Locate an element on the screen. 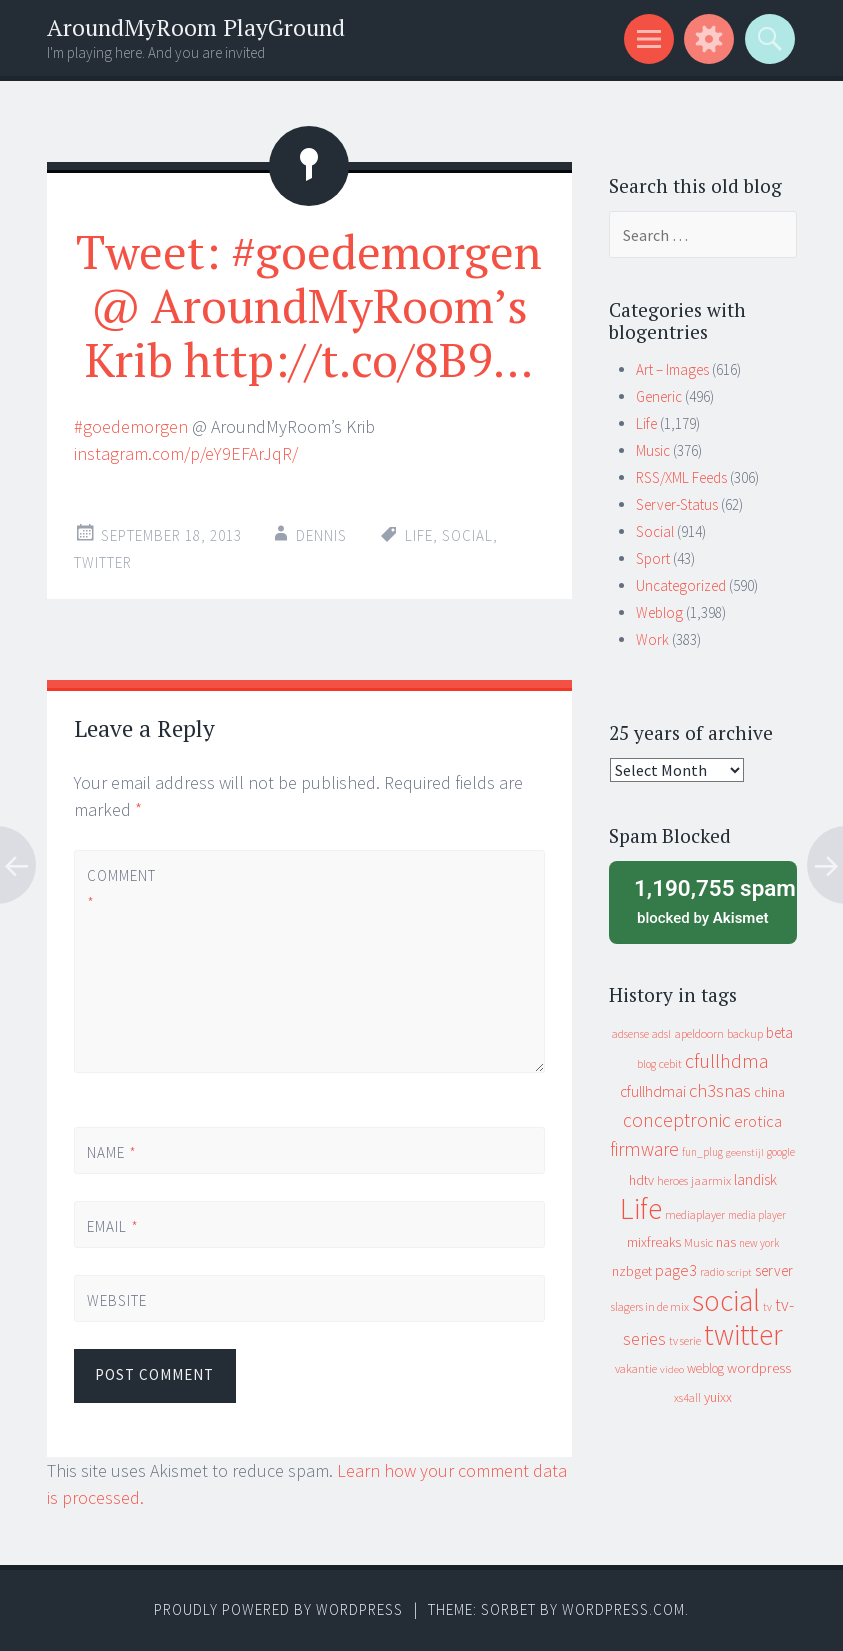  twitter [twitter (923 items)] is located at coordinates (743, 1334).